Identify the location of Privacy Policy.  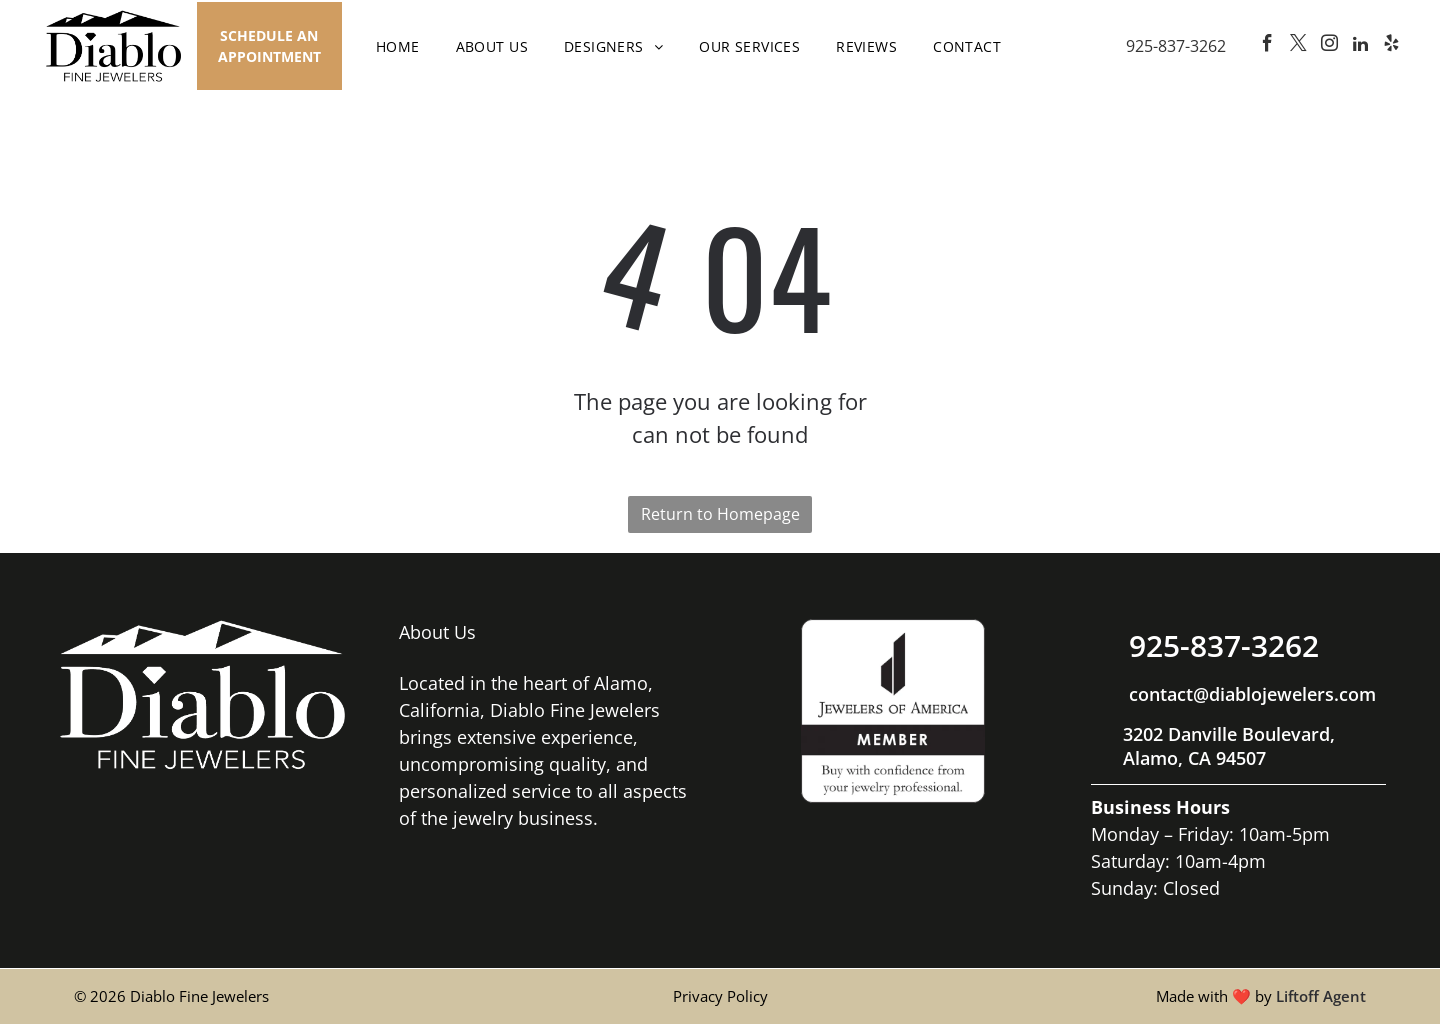
(720, 996).